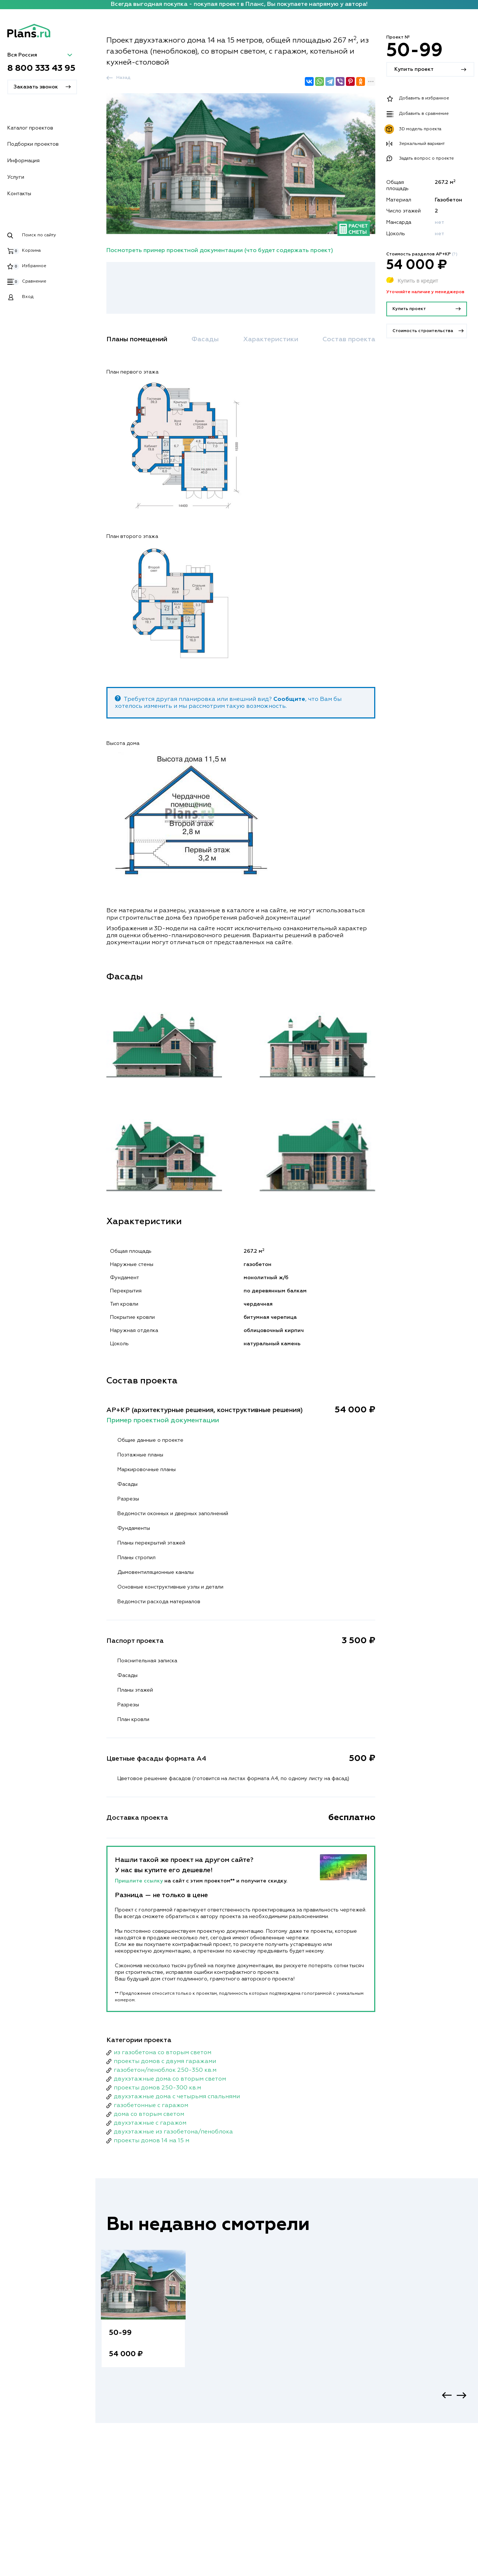 The image size is (478, 2576). Describe the element at coordinates (143, 2316) in the screenshot. I see `[option]` at that location.